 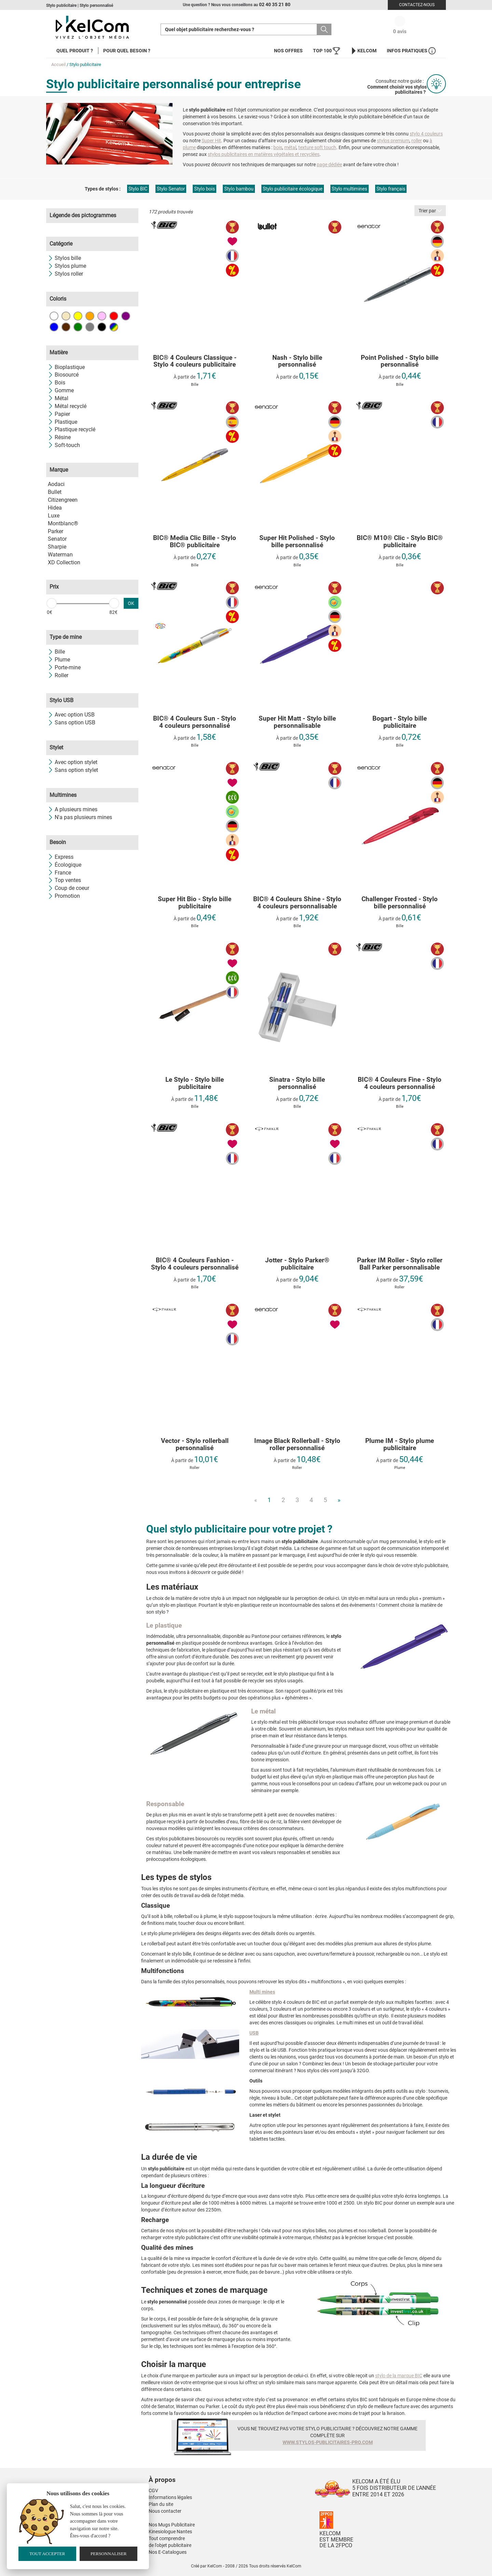 I want to click on Métal, so click(x=58, y=398).